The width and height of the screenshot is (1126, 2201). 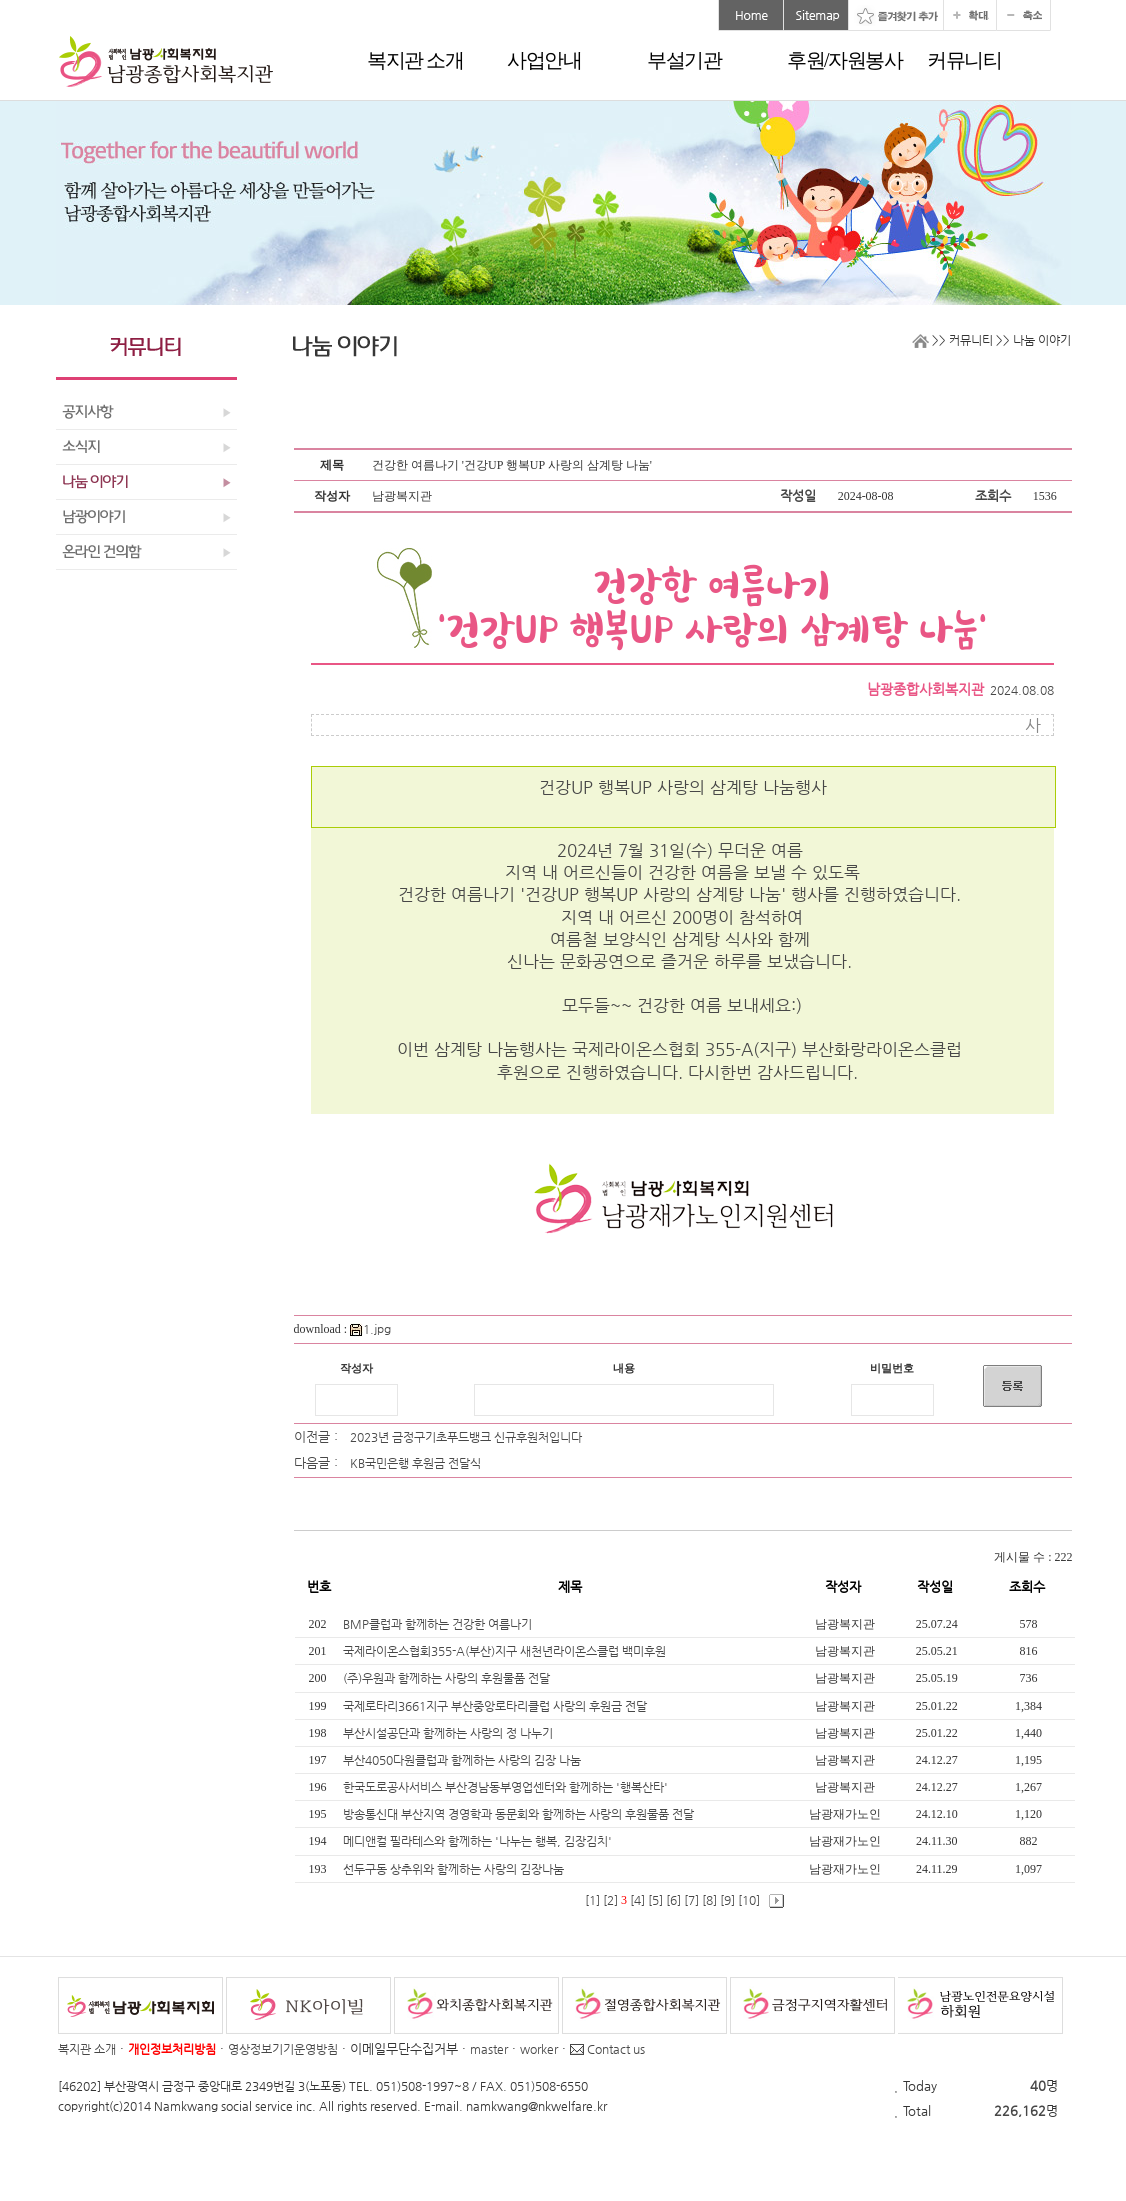 I want to click on 한국도로공사서비스 부산경남동부영업센터와 함께하는 '행복산타', so click(x=507, y=1787).